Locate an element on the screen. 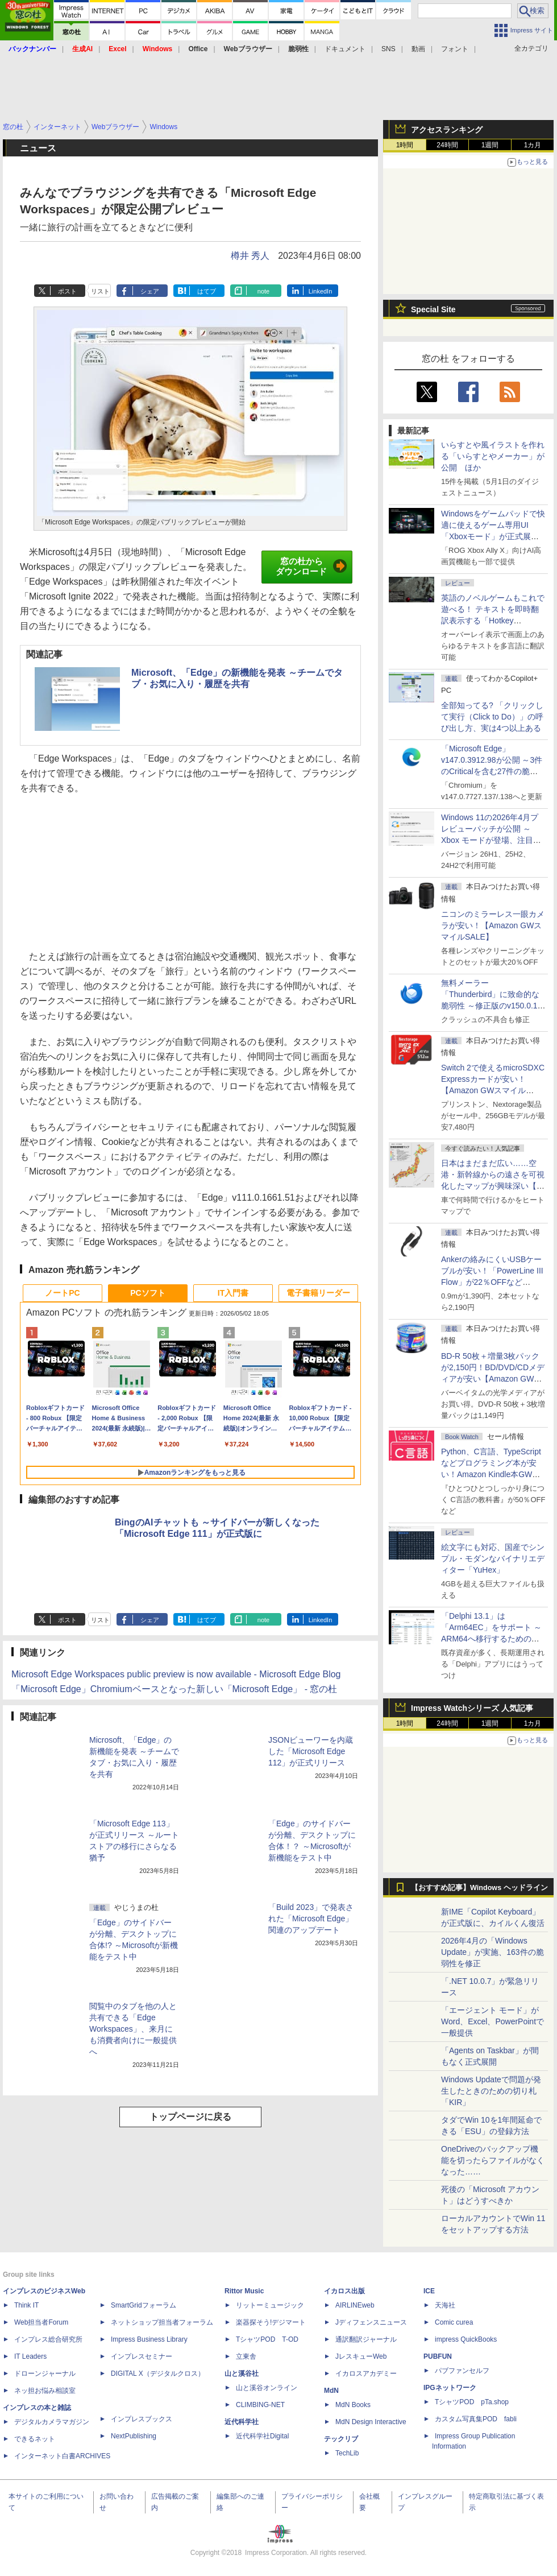  ドキュメント is located at coordinates (345, 49).